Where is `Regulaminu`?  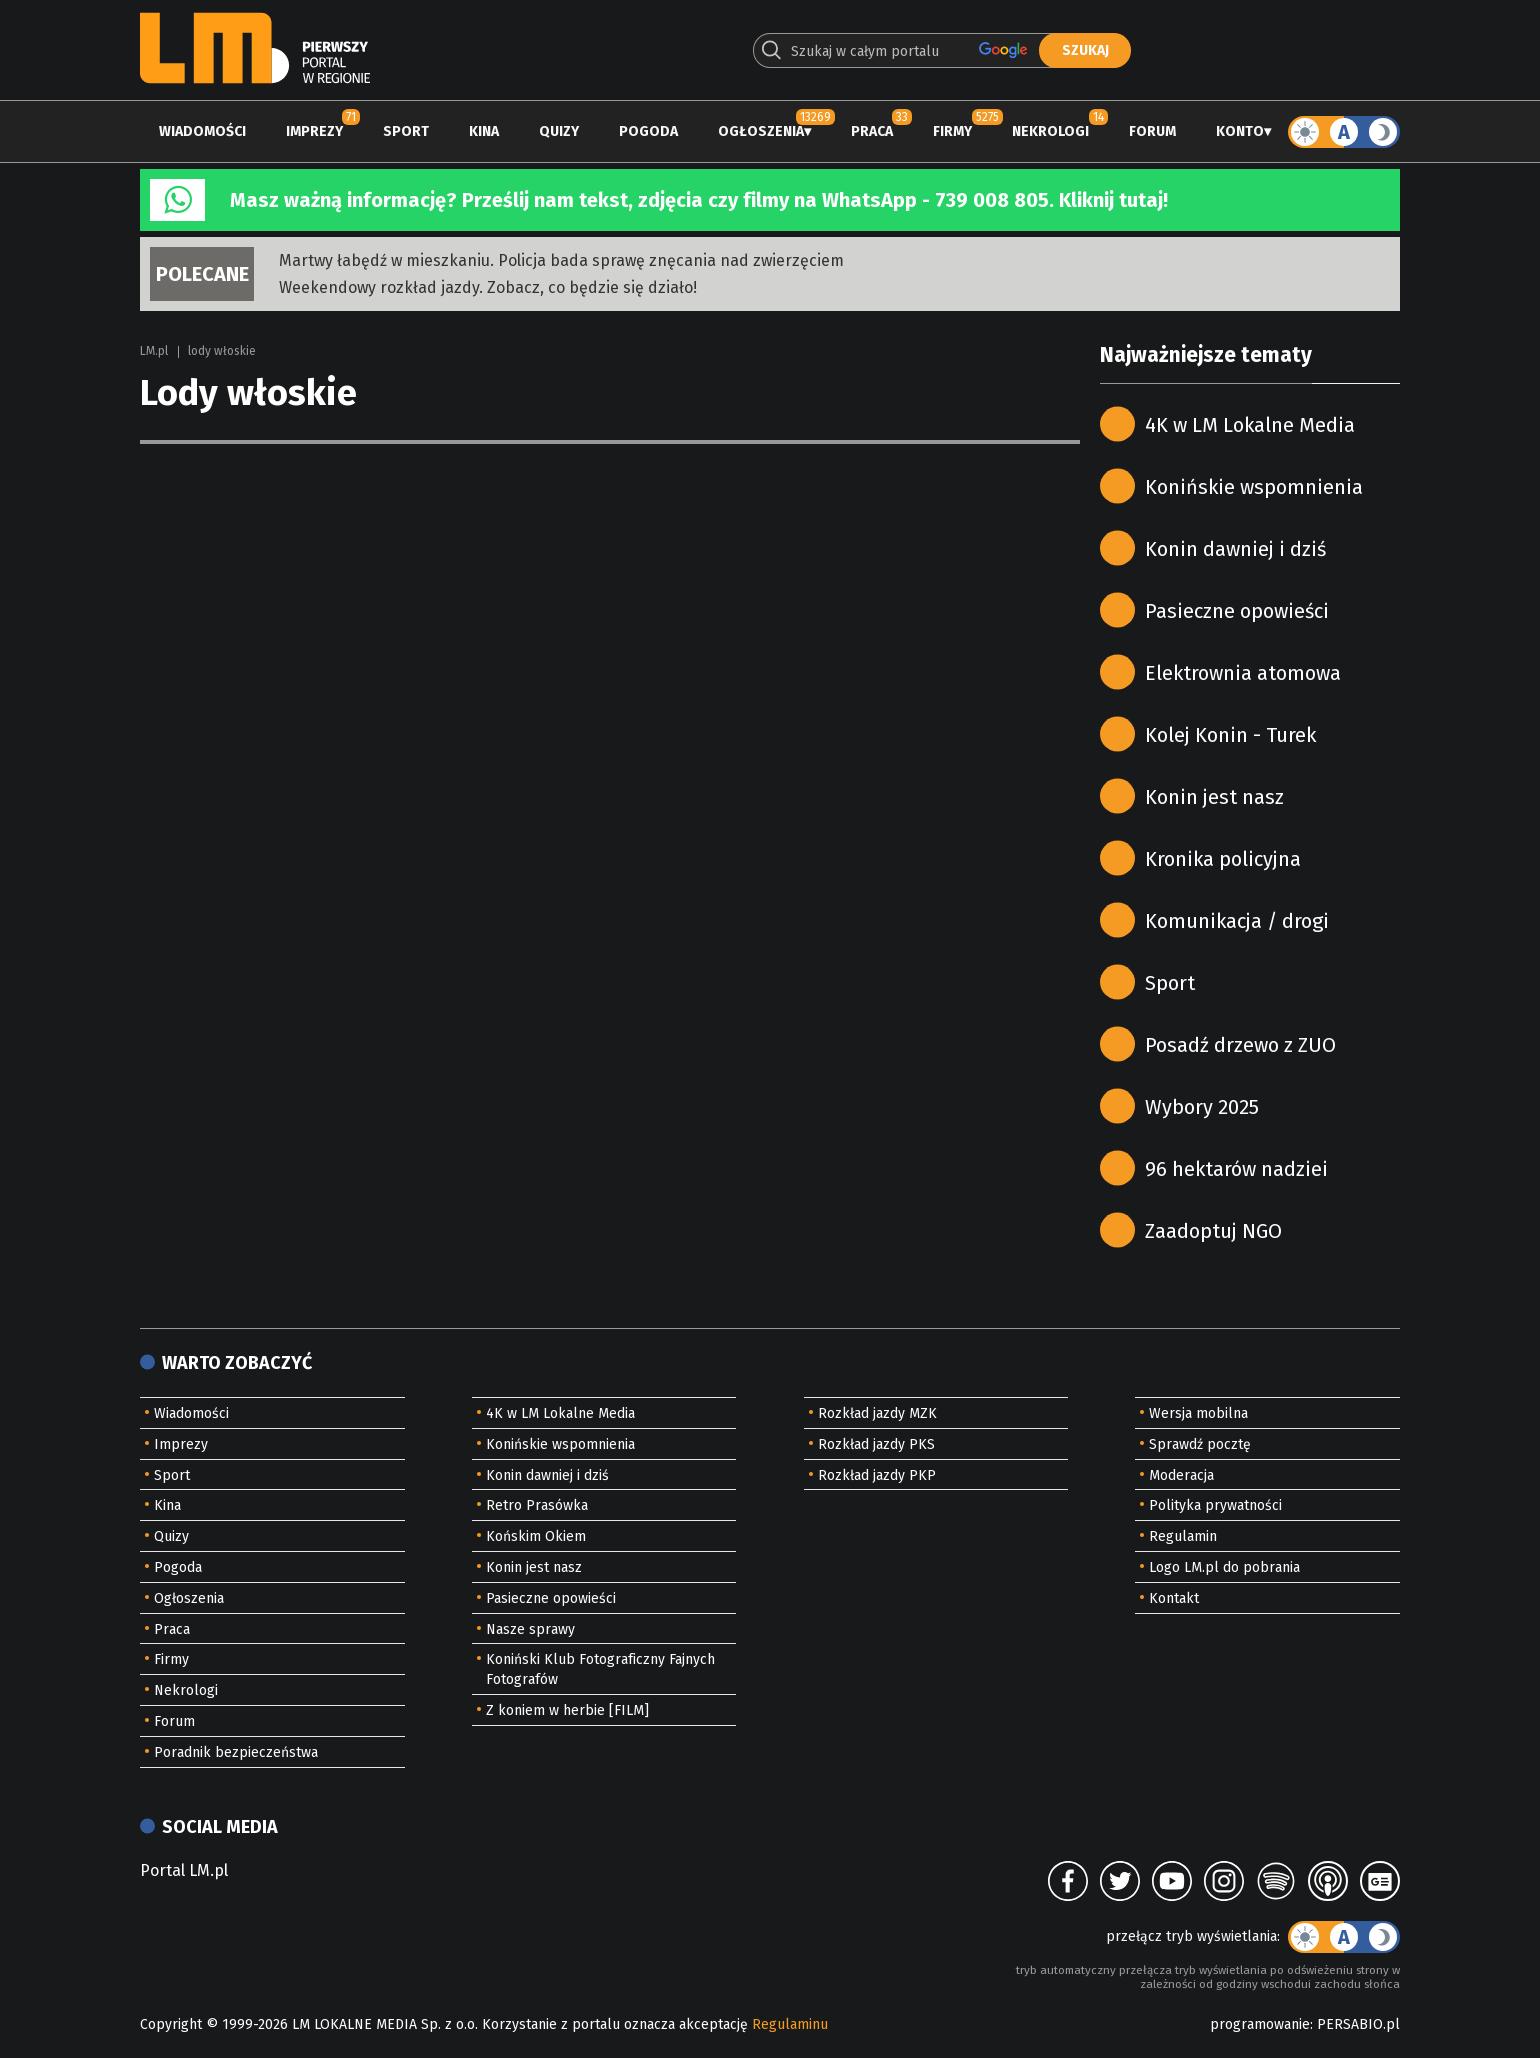 Regulaminu is located at coordinates (790, 2024).